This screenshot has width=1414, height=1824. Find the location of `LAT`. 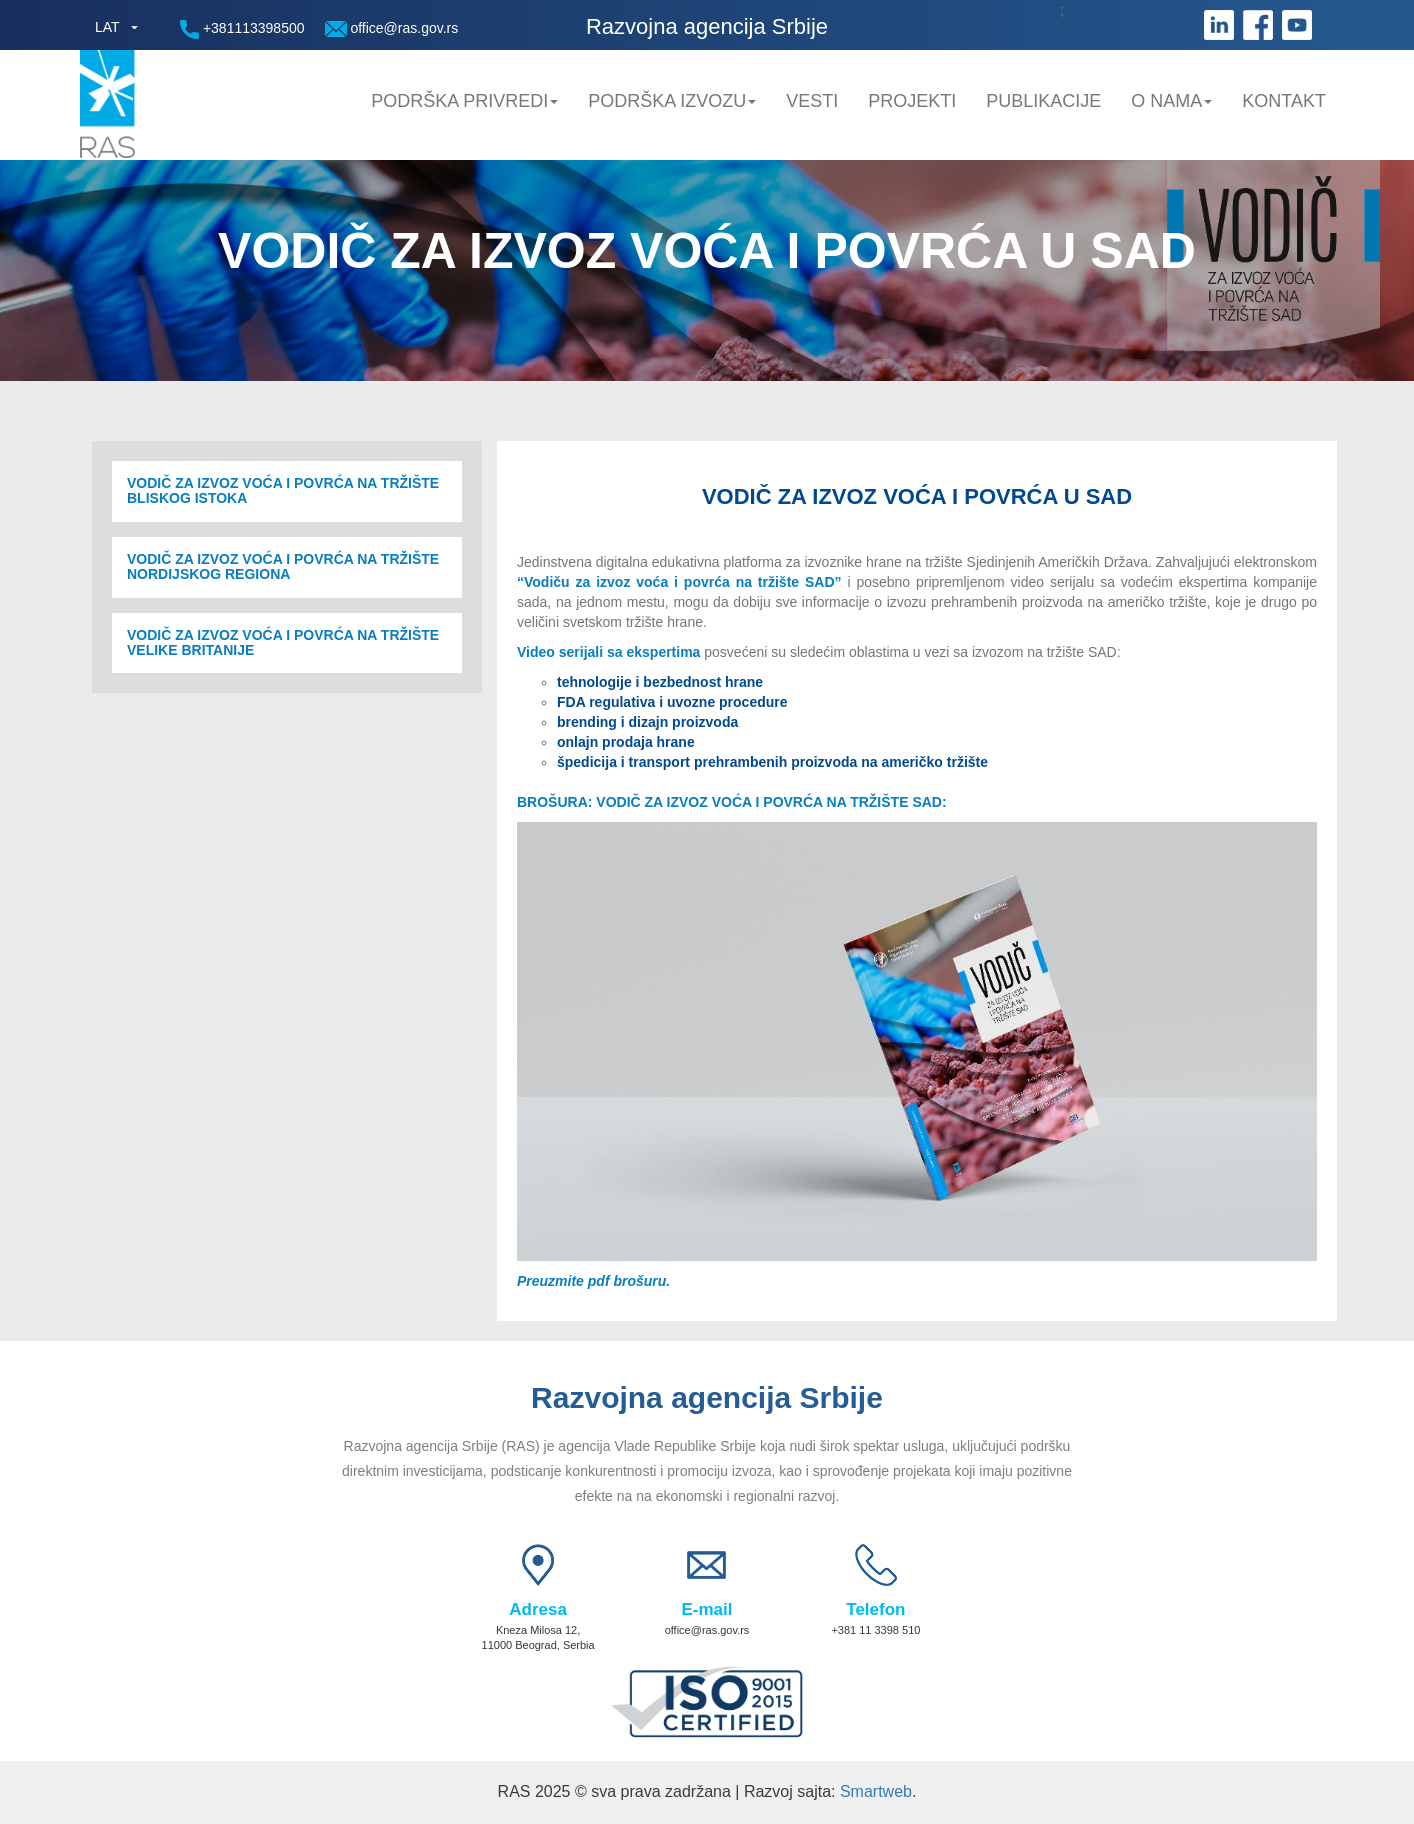

LAT is located at coordinates (107, 27).